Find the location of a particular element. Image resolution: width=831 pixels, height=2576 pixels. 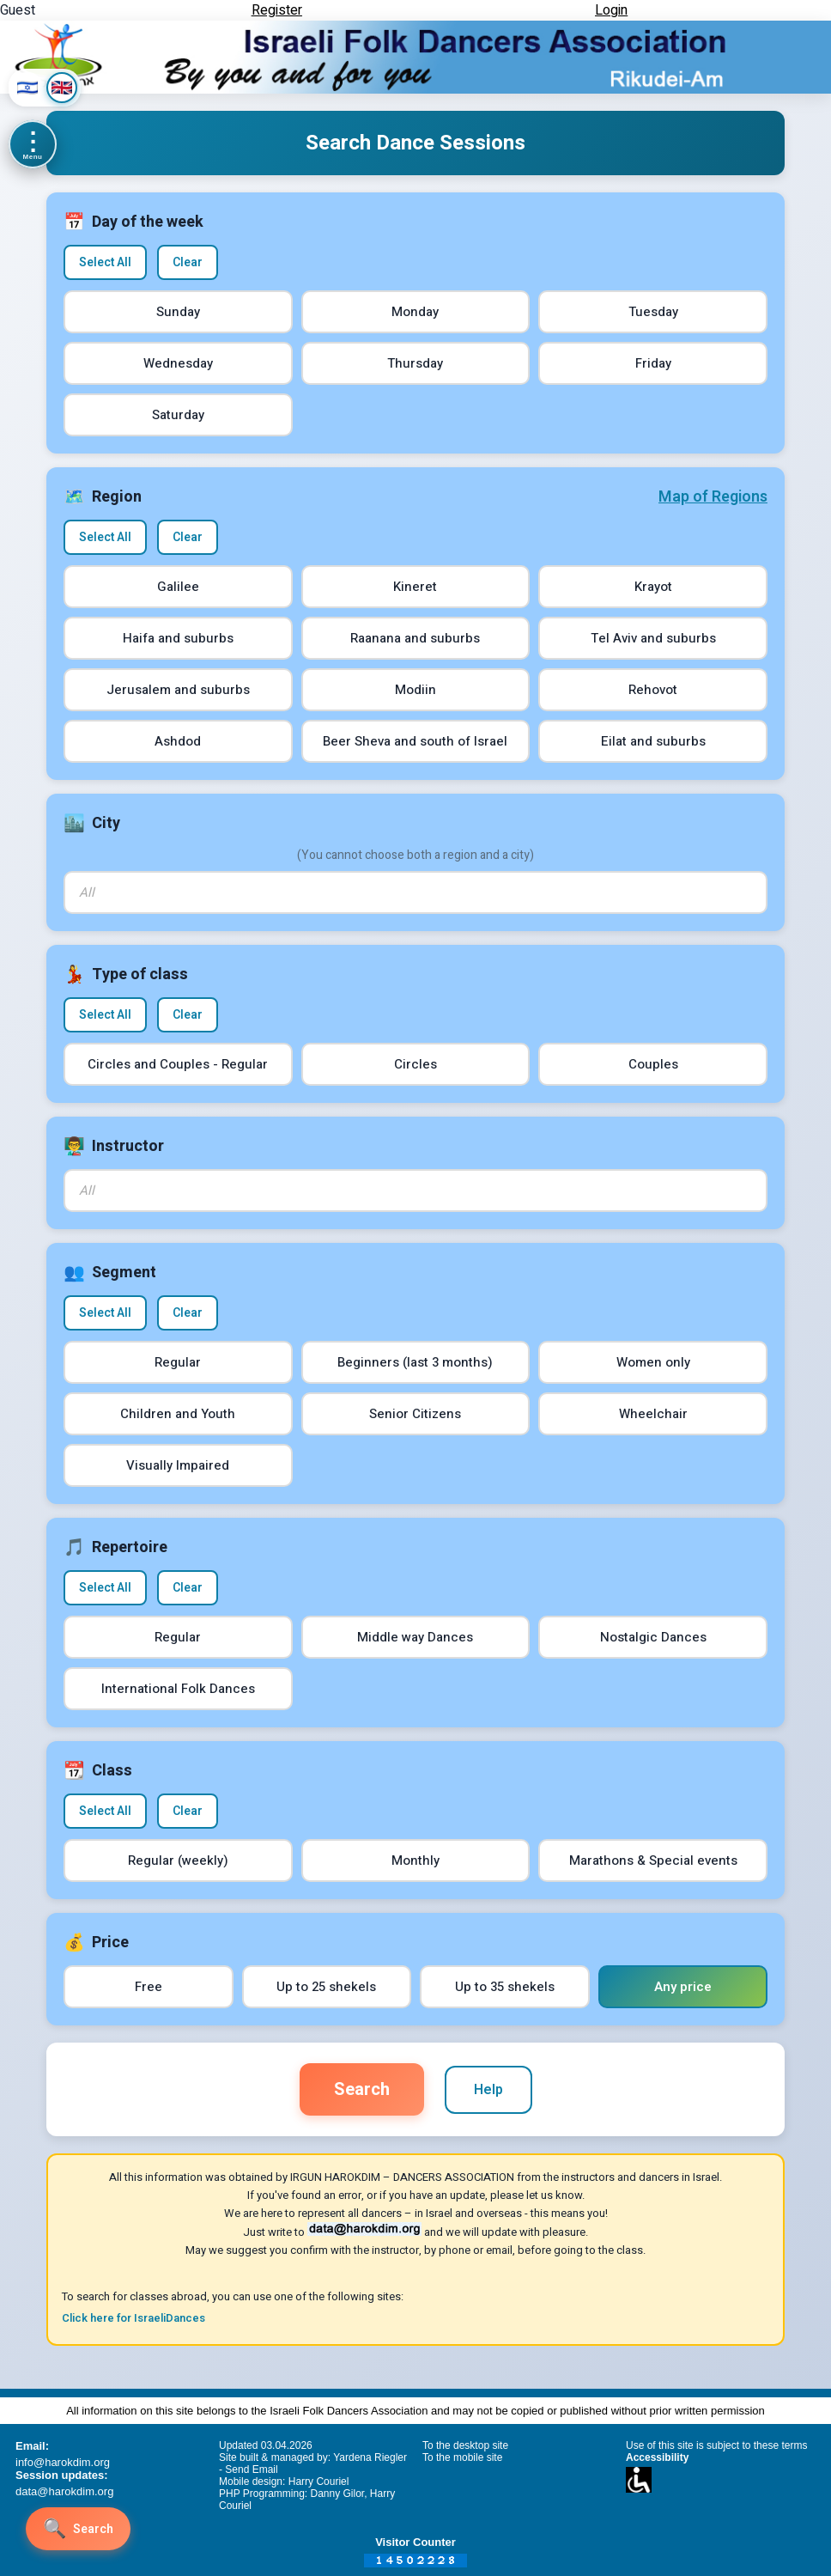

Use of this site is subject to these terms is located at coordinates (716, 2445).